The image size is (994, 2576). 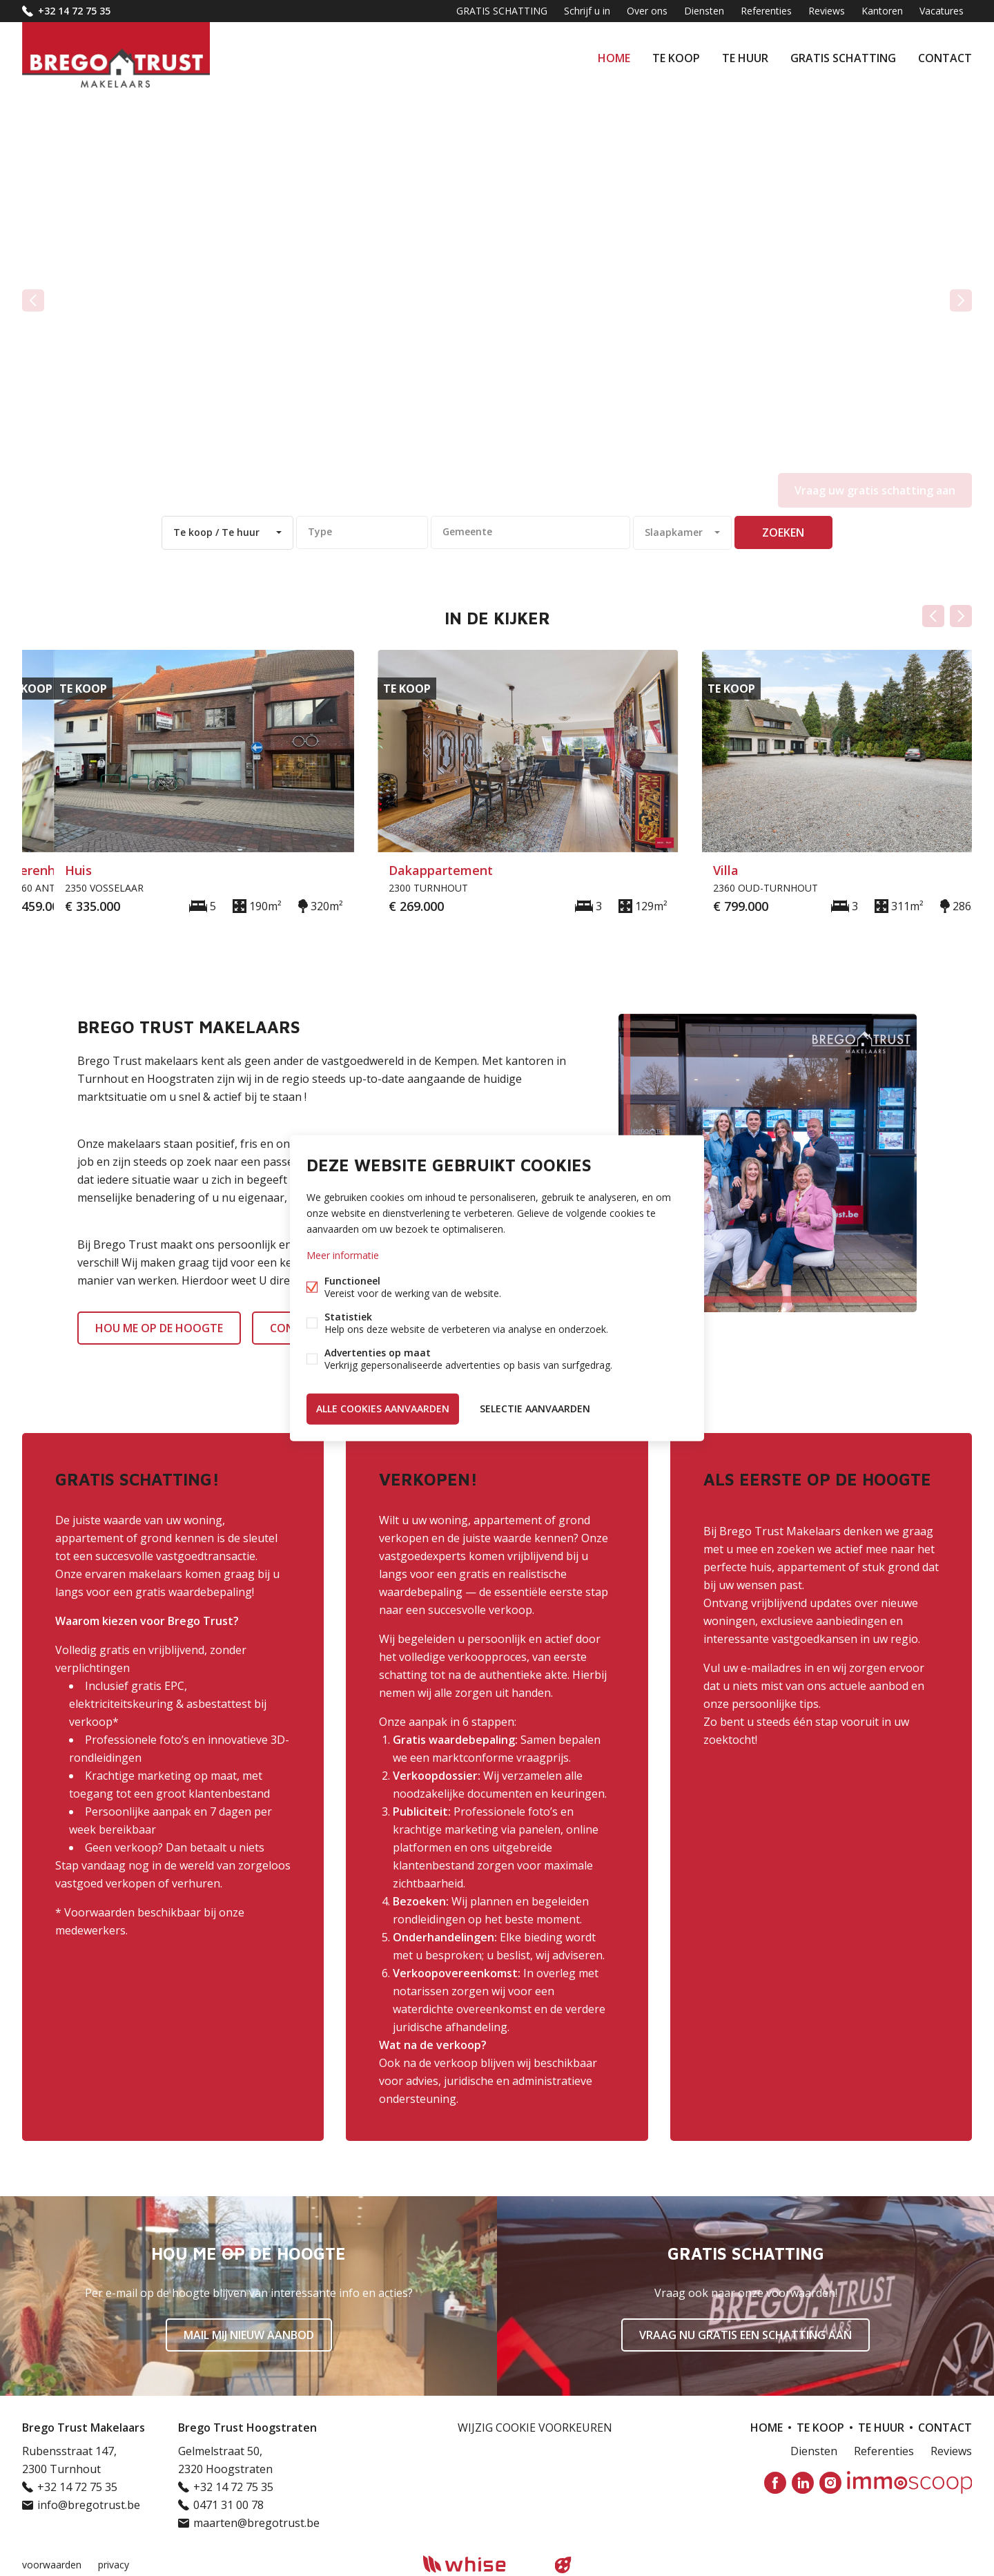 What do you see at coordinates (766, 10) in the screenshot?
I see `Referenties` at bounding box center [766, 10].